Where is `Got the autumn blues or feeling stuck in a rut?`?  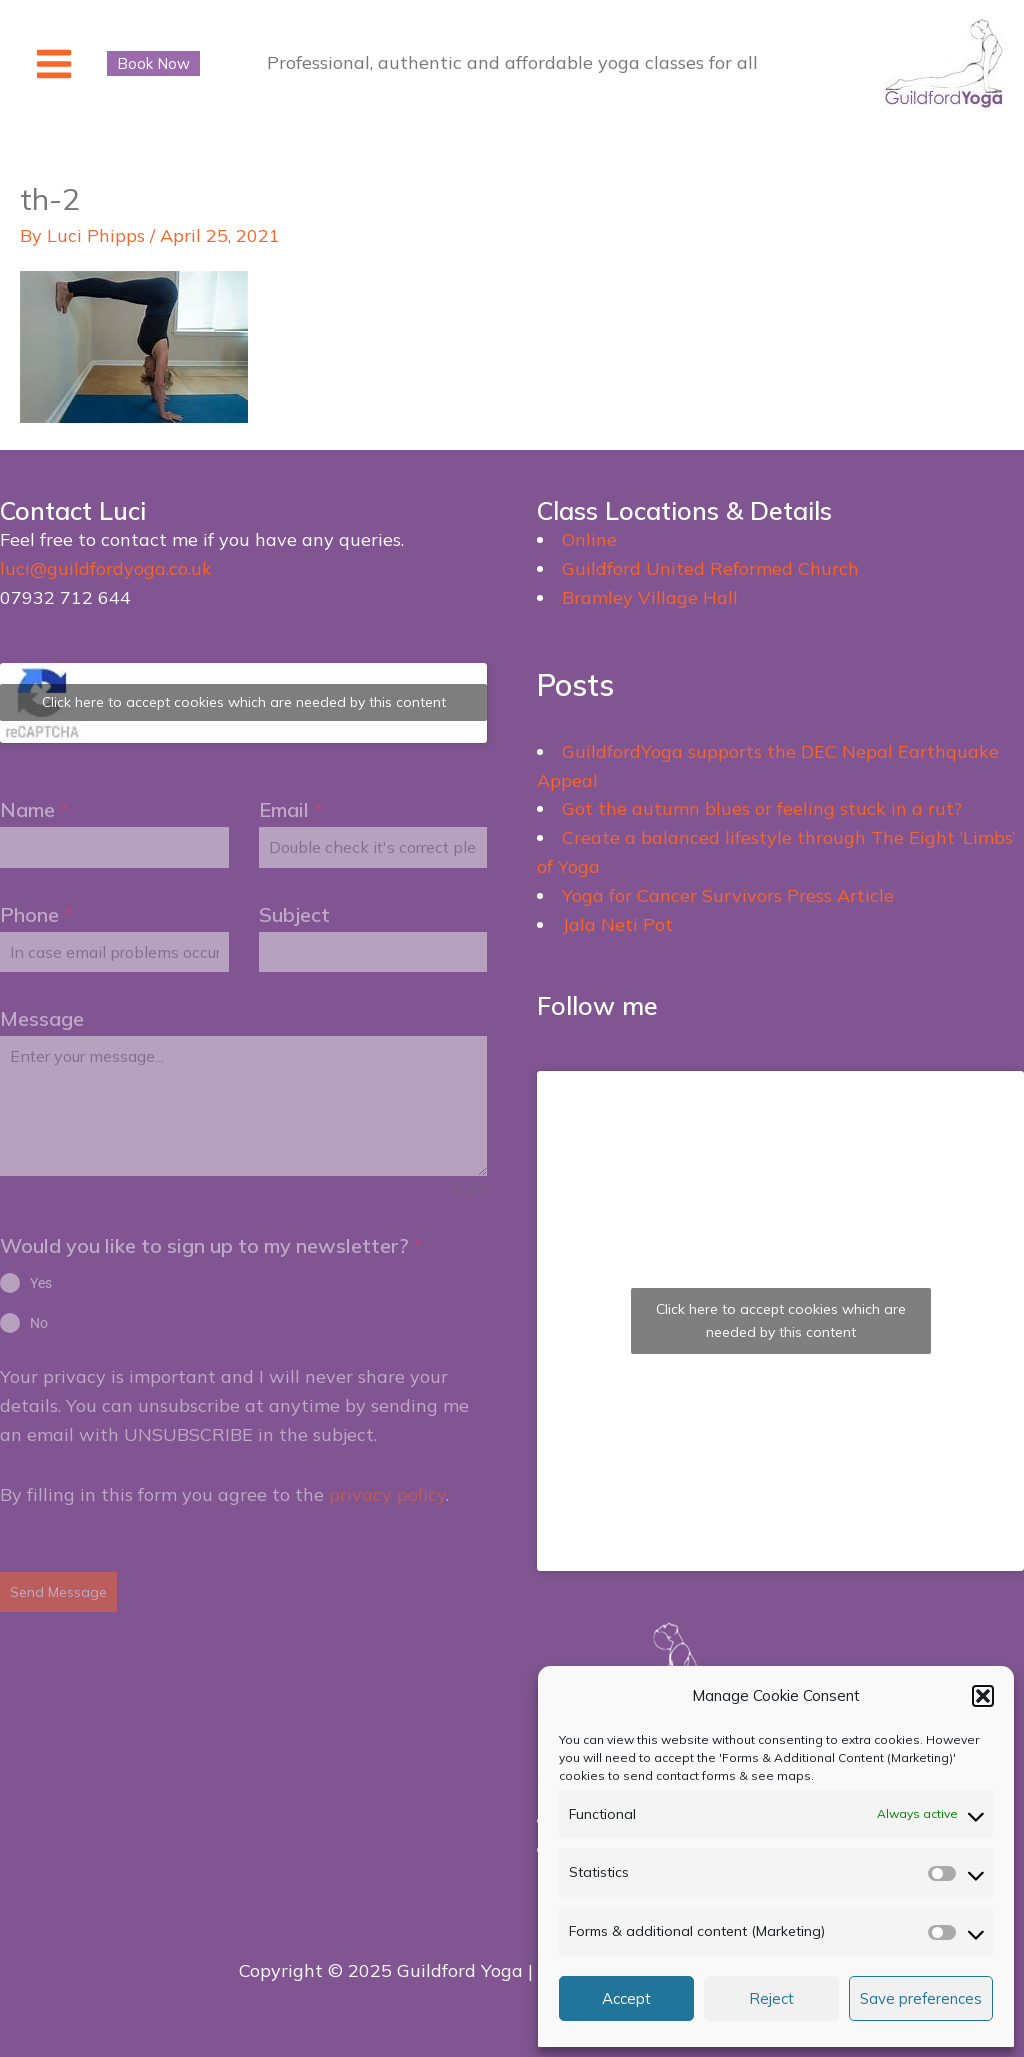
Got the autumn blues or feeling stuck in a rut? is located at coordinates (762, 808).